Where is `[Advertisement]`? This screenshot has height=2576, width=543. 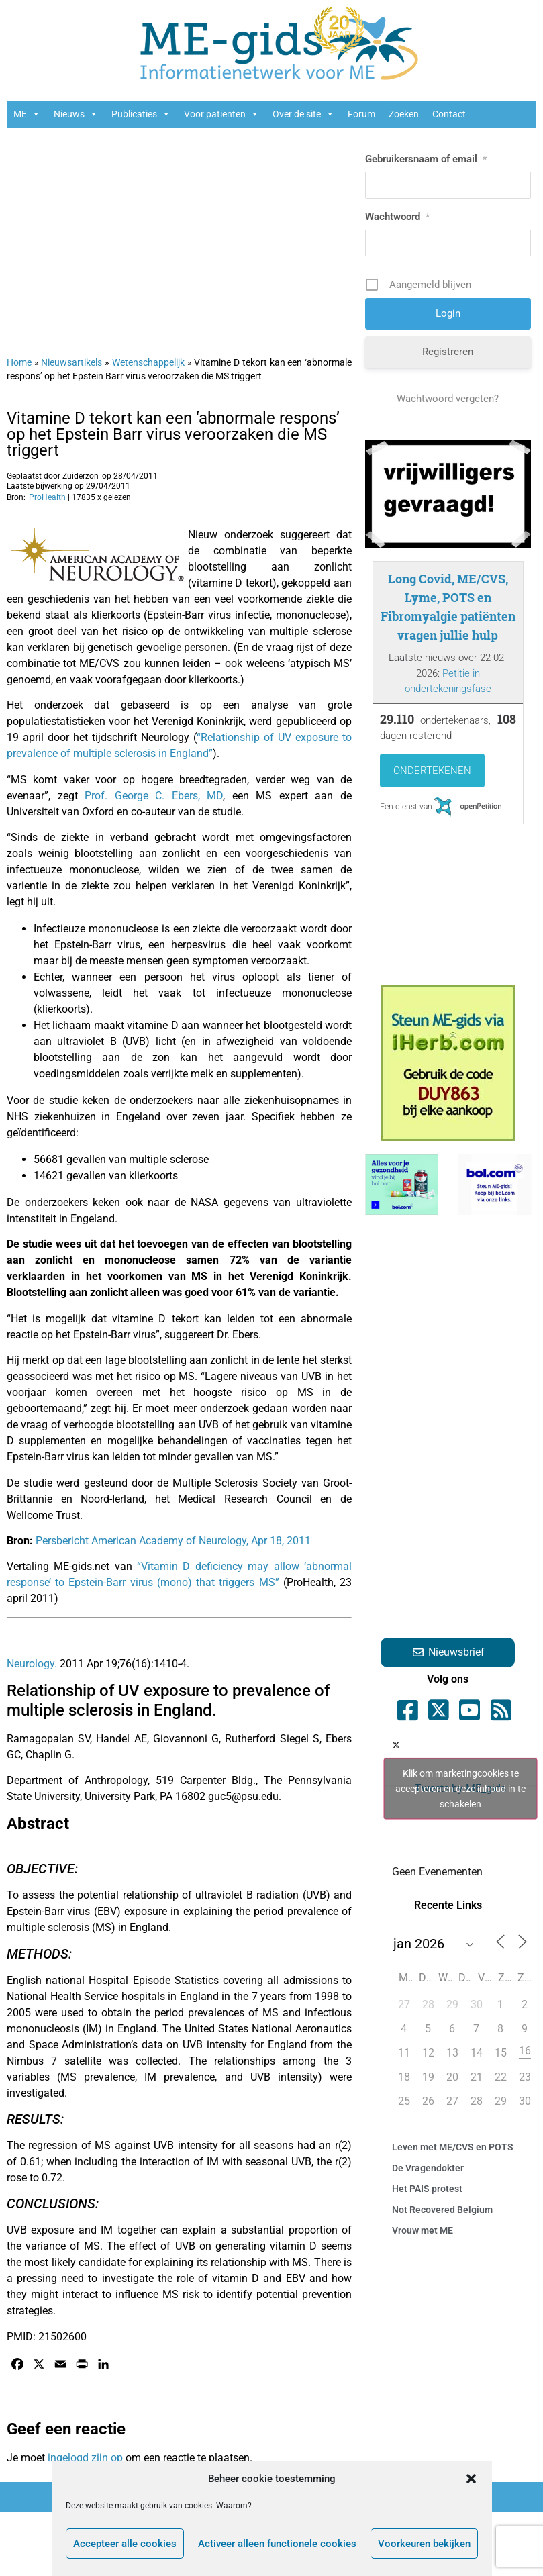 [Advertisement] is located at coordinates (170, 235).